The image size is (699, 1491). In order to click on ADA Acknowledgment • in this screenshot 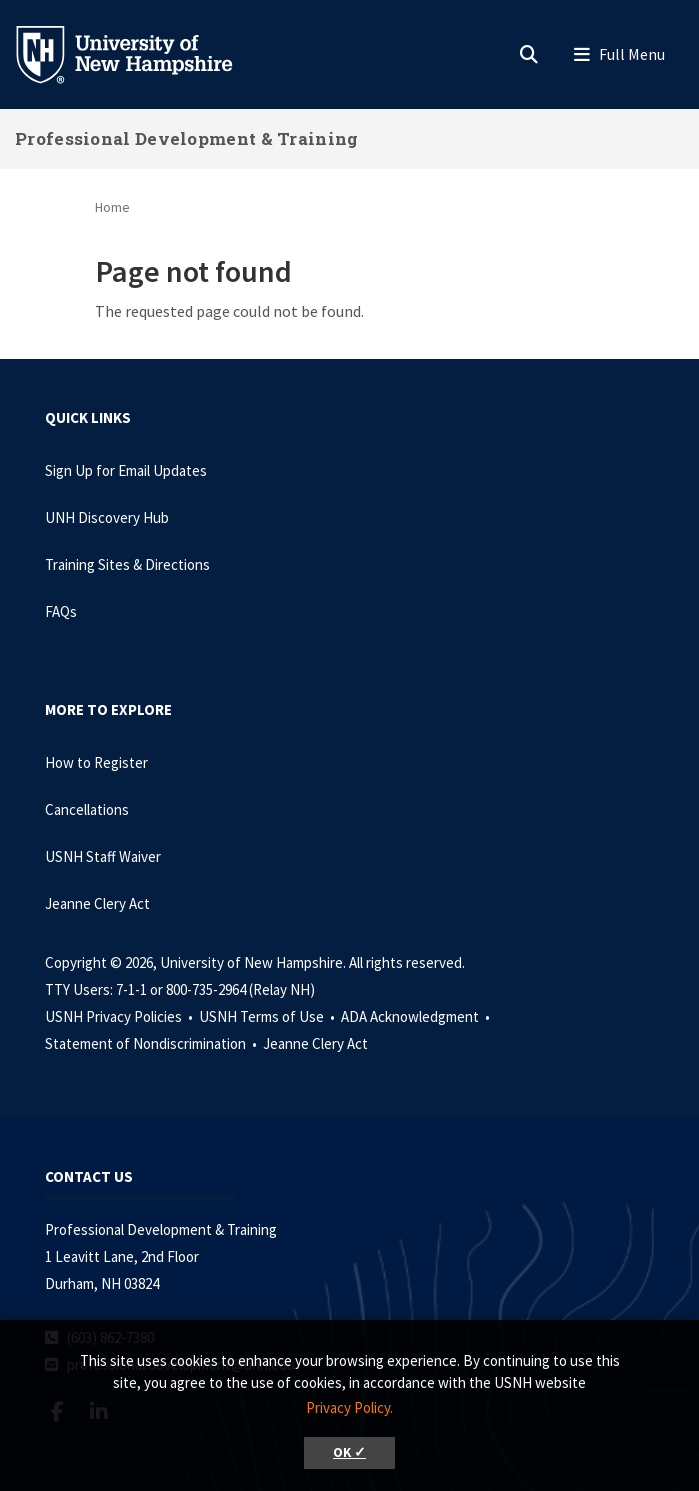, I will do `click(417, 1016)`.